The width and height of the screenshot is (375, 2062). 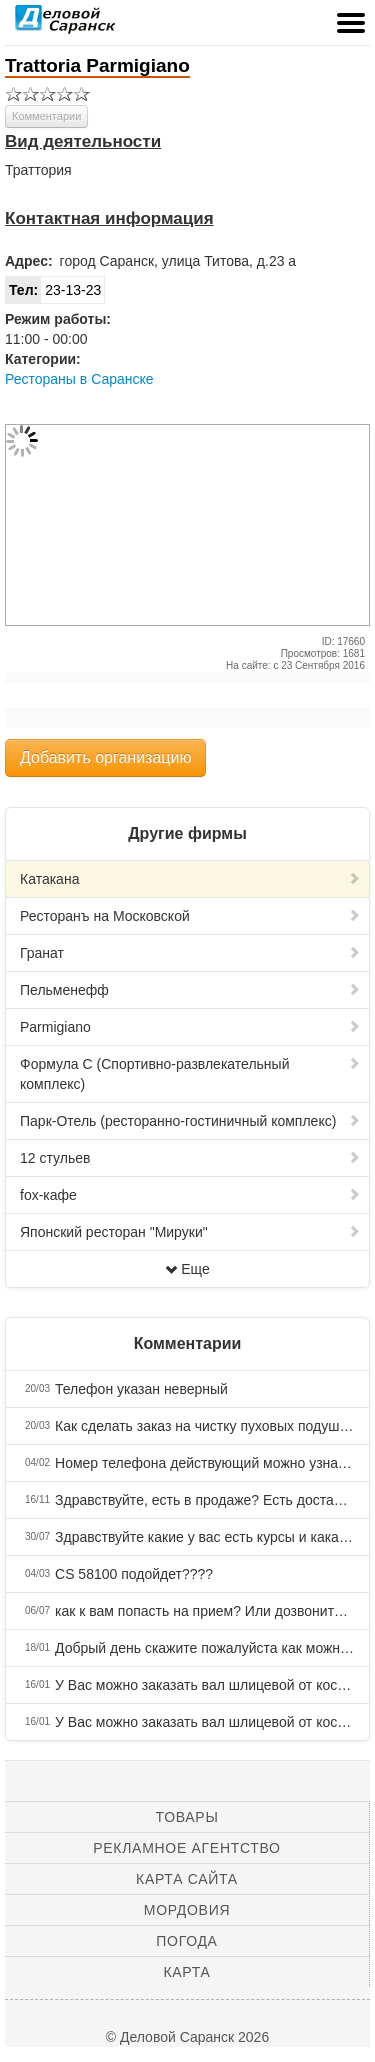 I want to click on Формула С (Спортивно-развлекательный комплекс), so click(x=190, y=1074).